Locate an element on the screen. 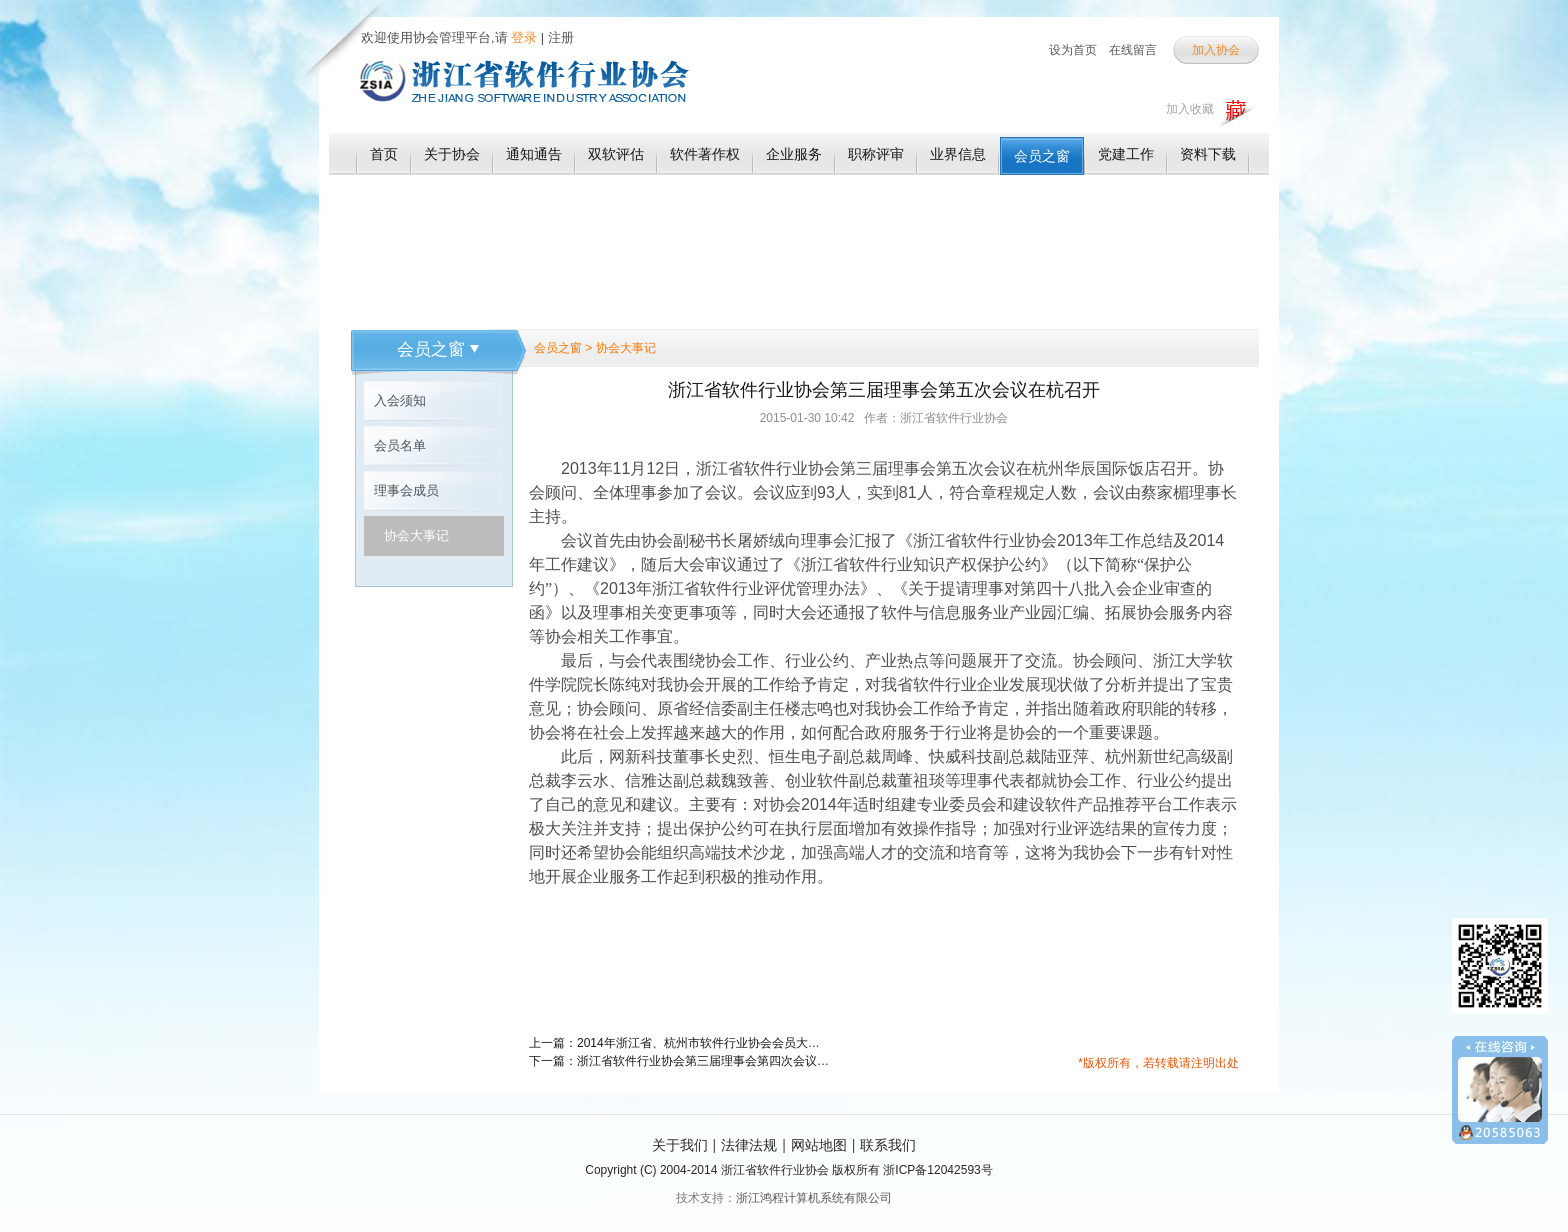 This screenshot has height=1232, width=1568. 登录 is located at coordinates (523, 37).